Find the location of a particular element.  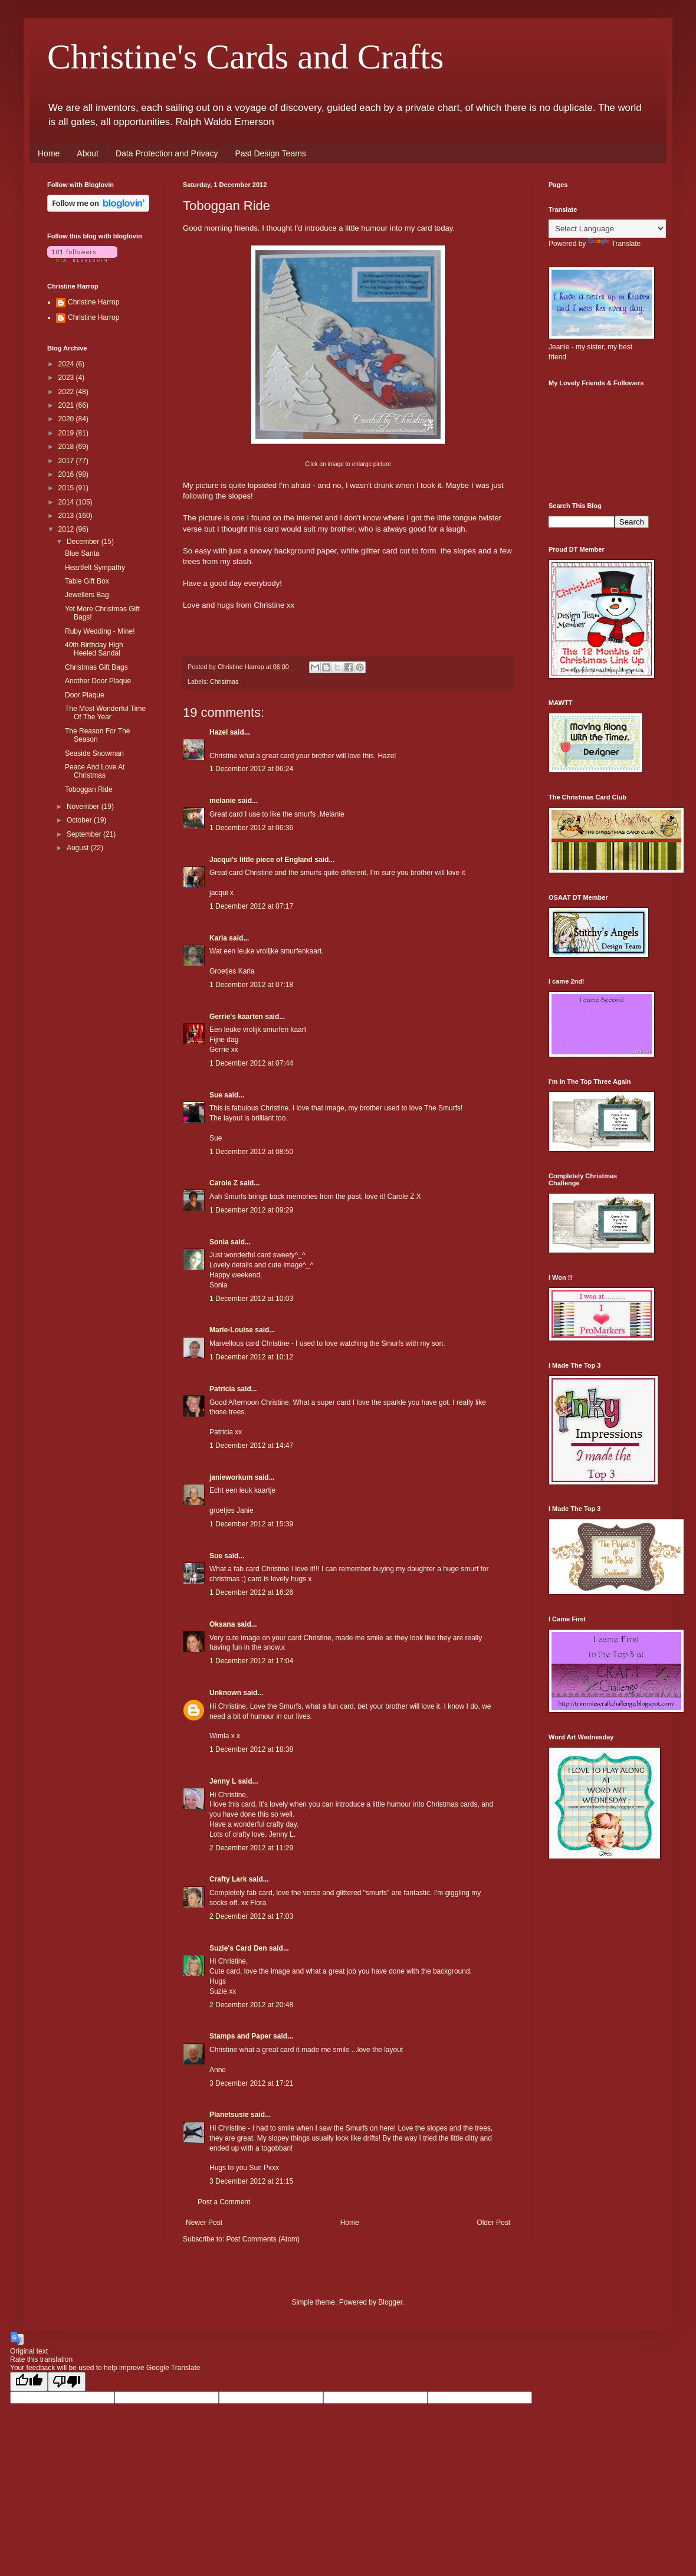

melanie is located at coordinates (222, 801).